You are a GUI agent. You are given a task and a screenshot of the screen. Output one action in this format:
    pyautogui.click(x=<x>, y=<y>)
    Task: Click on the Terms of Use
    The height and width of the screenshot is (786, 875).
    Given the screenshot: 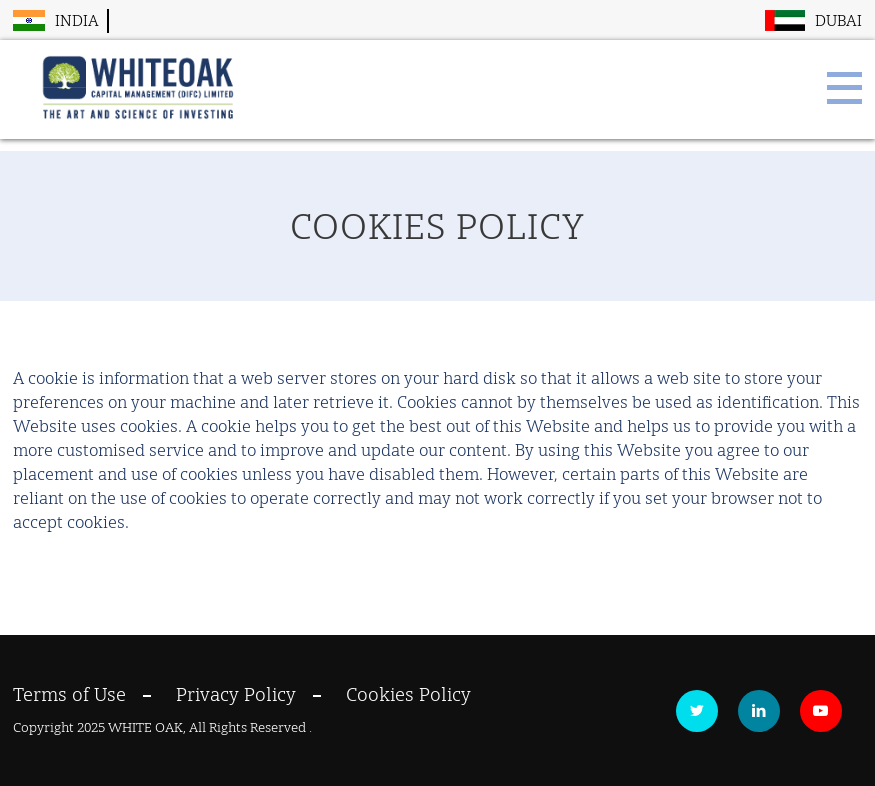 What is the action you would take?
    pyautogui.click(x=69, y=695)
    